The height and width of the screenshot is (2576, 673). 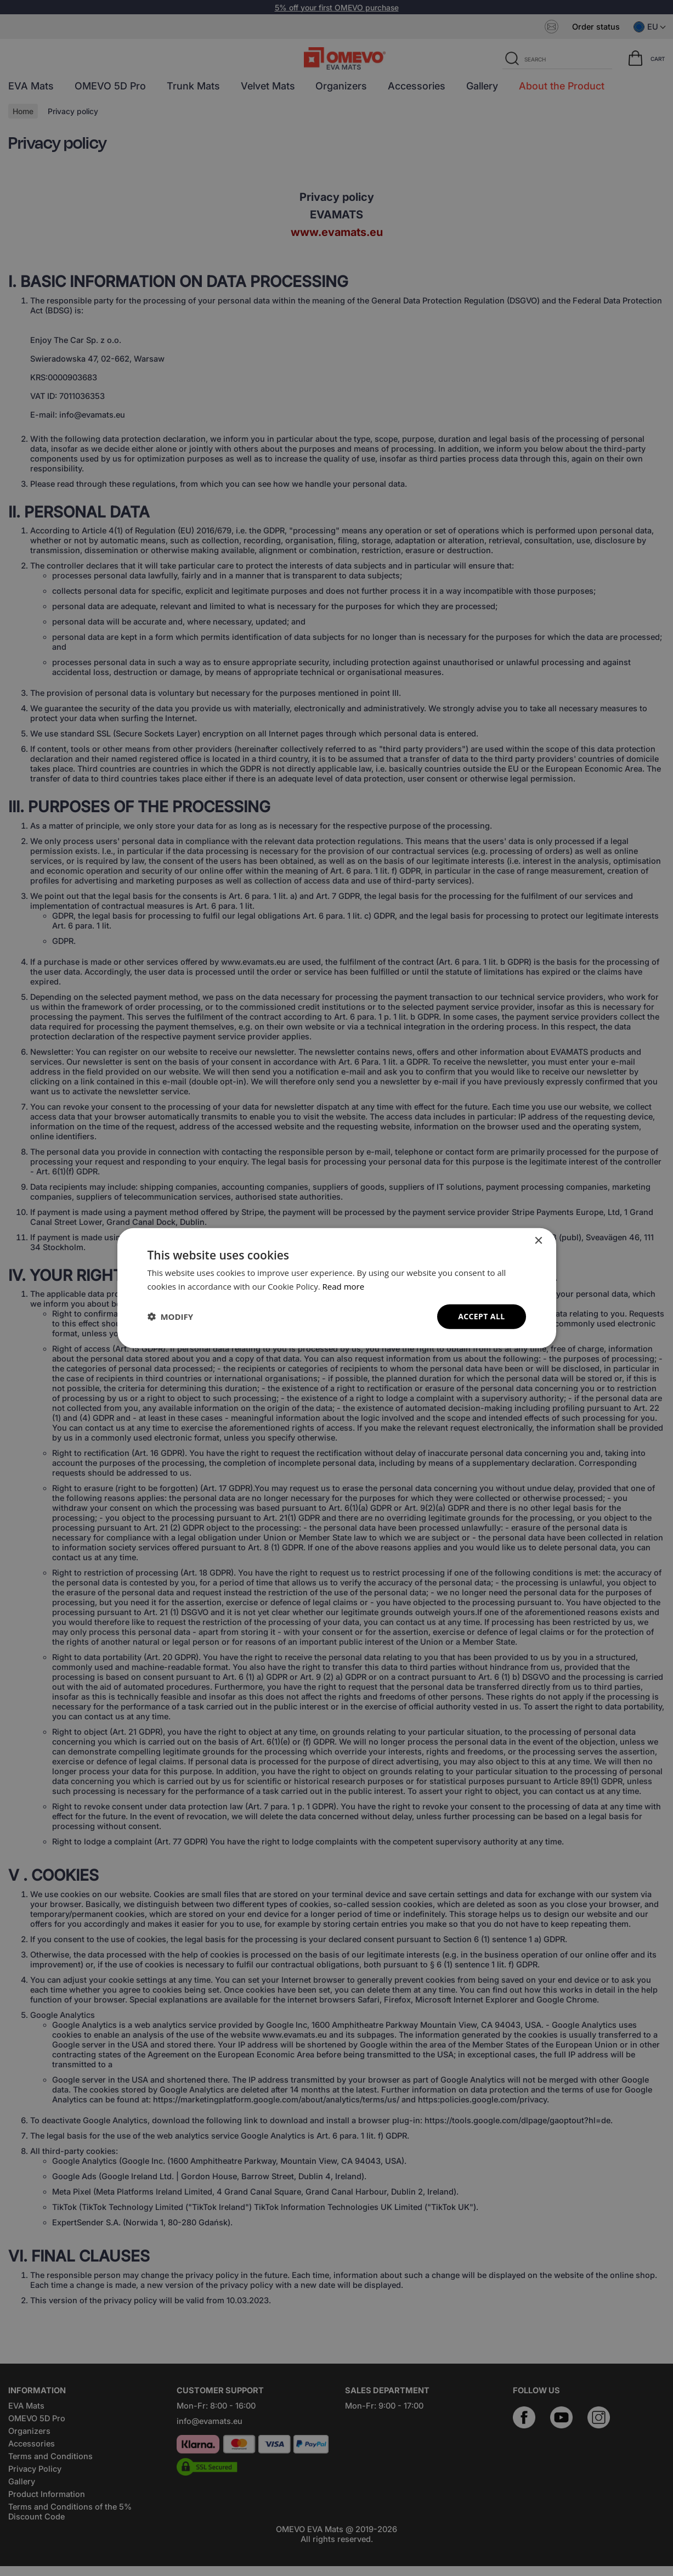 I want to click on Accept all [button], so click(x=481, y=1316).